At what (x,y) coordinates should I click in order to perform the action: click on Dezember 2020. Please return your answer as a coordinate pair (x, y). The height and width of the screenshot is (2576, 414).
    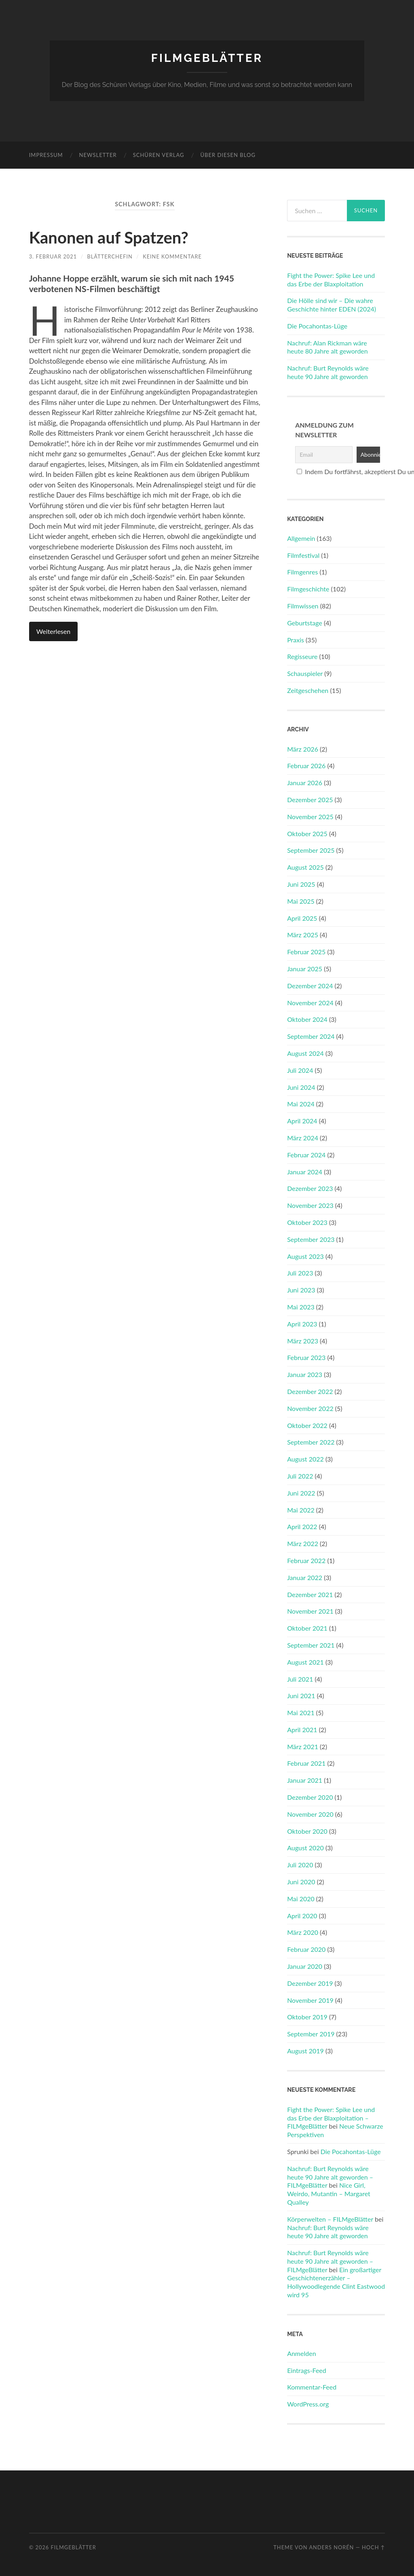
    Looking at the image, I should click on (310, 1797).